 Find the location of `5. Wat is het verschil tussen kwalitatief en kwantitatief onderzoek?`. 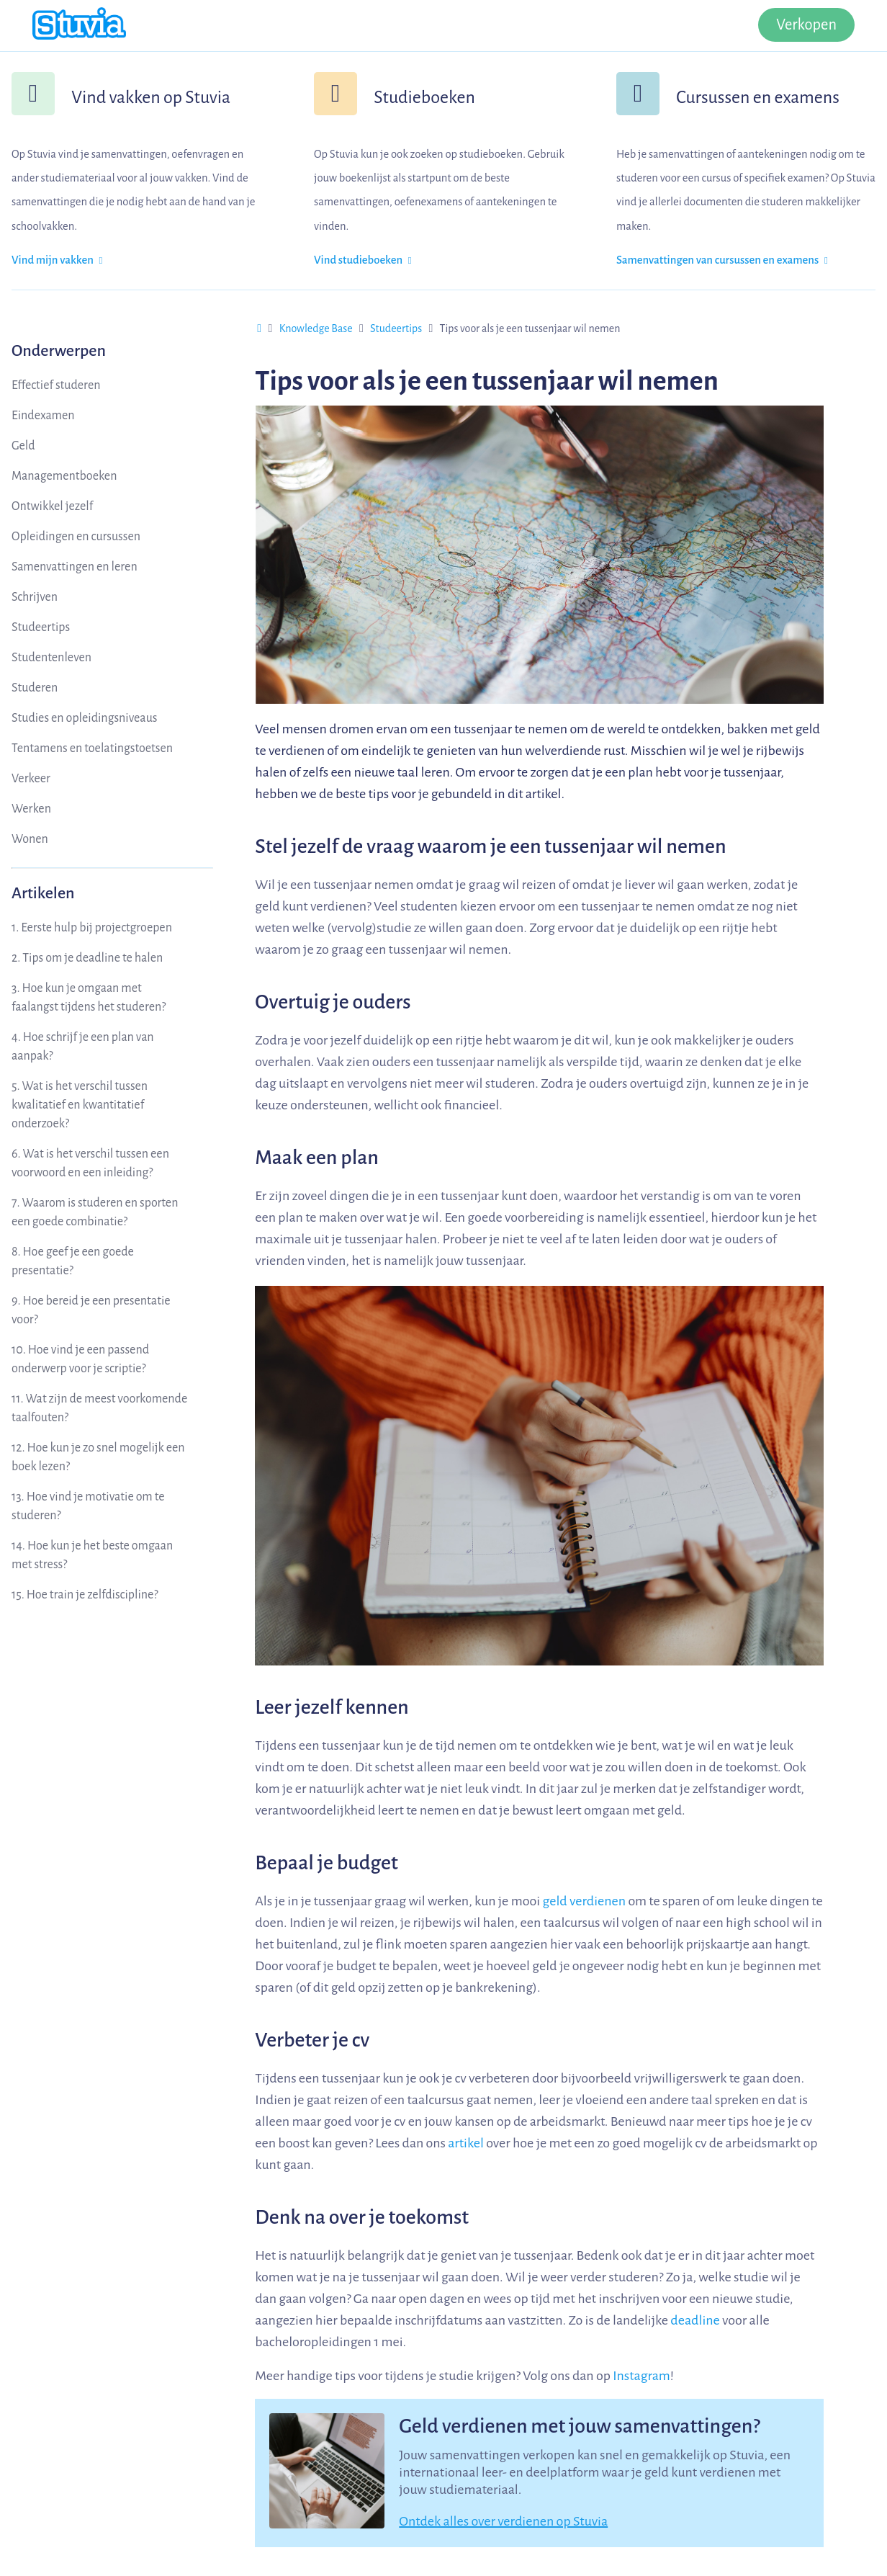

5. Wat is het verschil tussen kwalitatief en kwantitatief onderzoek? is located at coordinates (80, 1105).